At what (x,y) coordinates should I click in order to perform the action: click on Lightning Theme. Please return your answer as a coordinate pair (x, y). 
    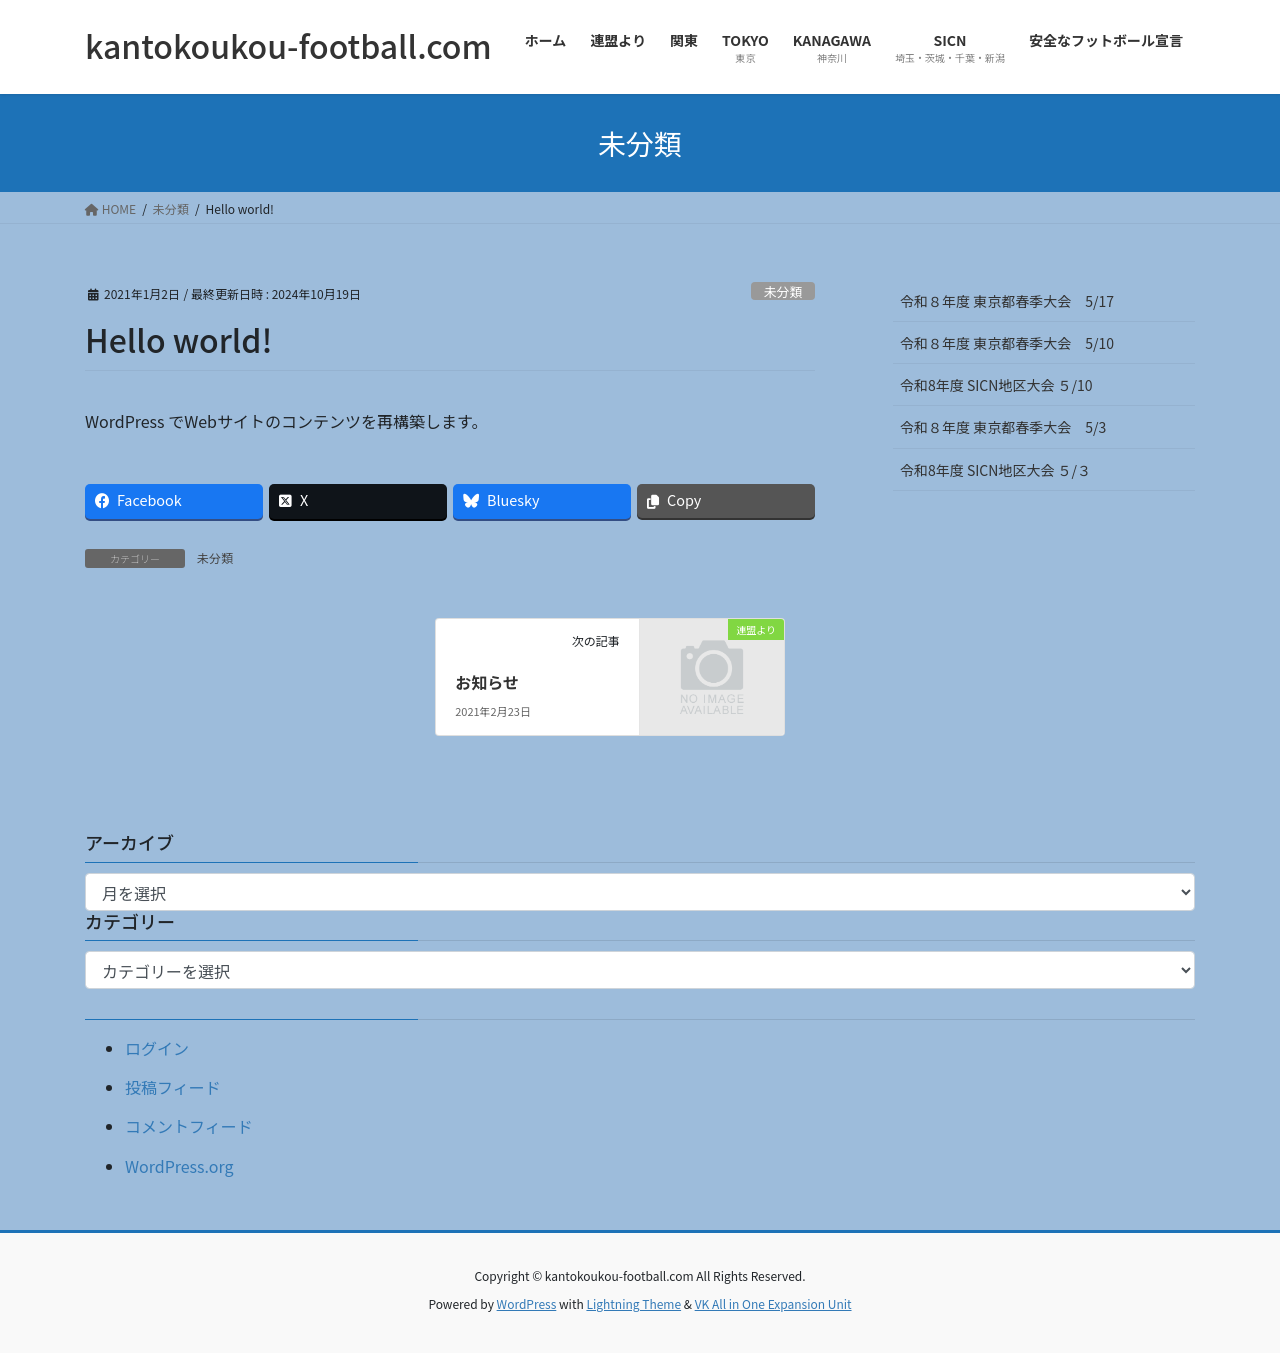
    Looking at the image, I should click on (633, 1303).